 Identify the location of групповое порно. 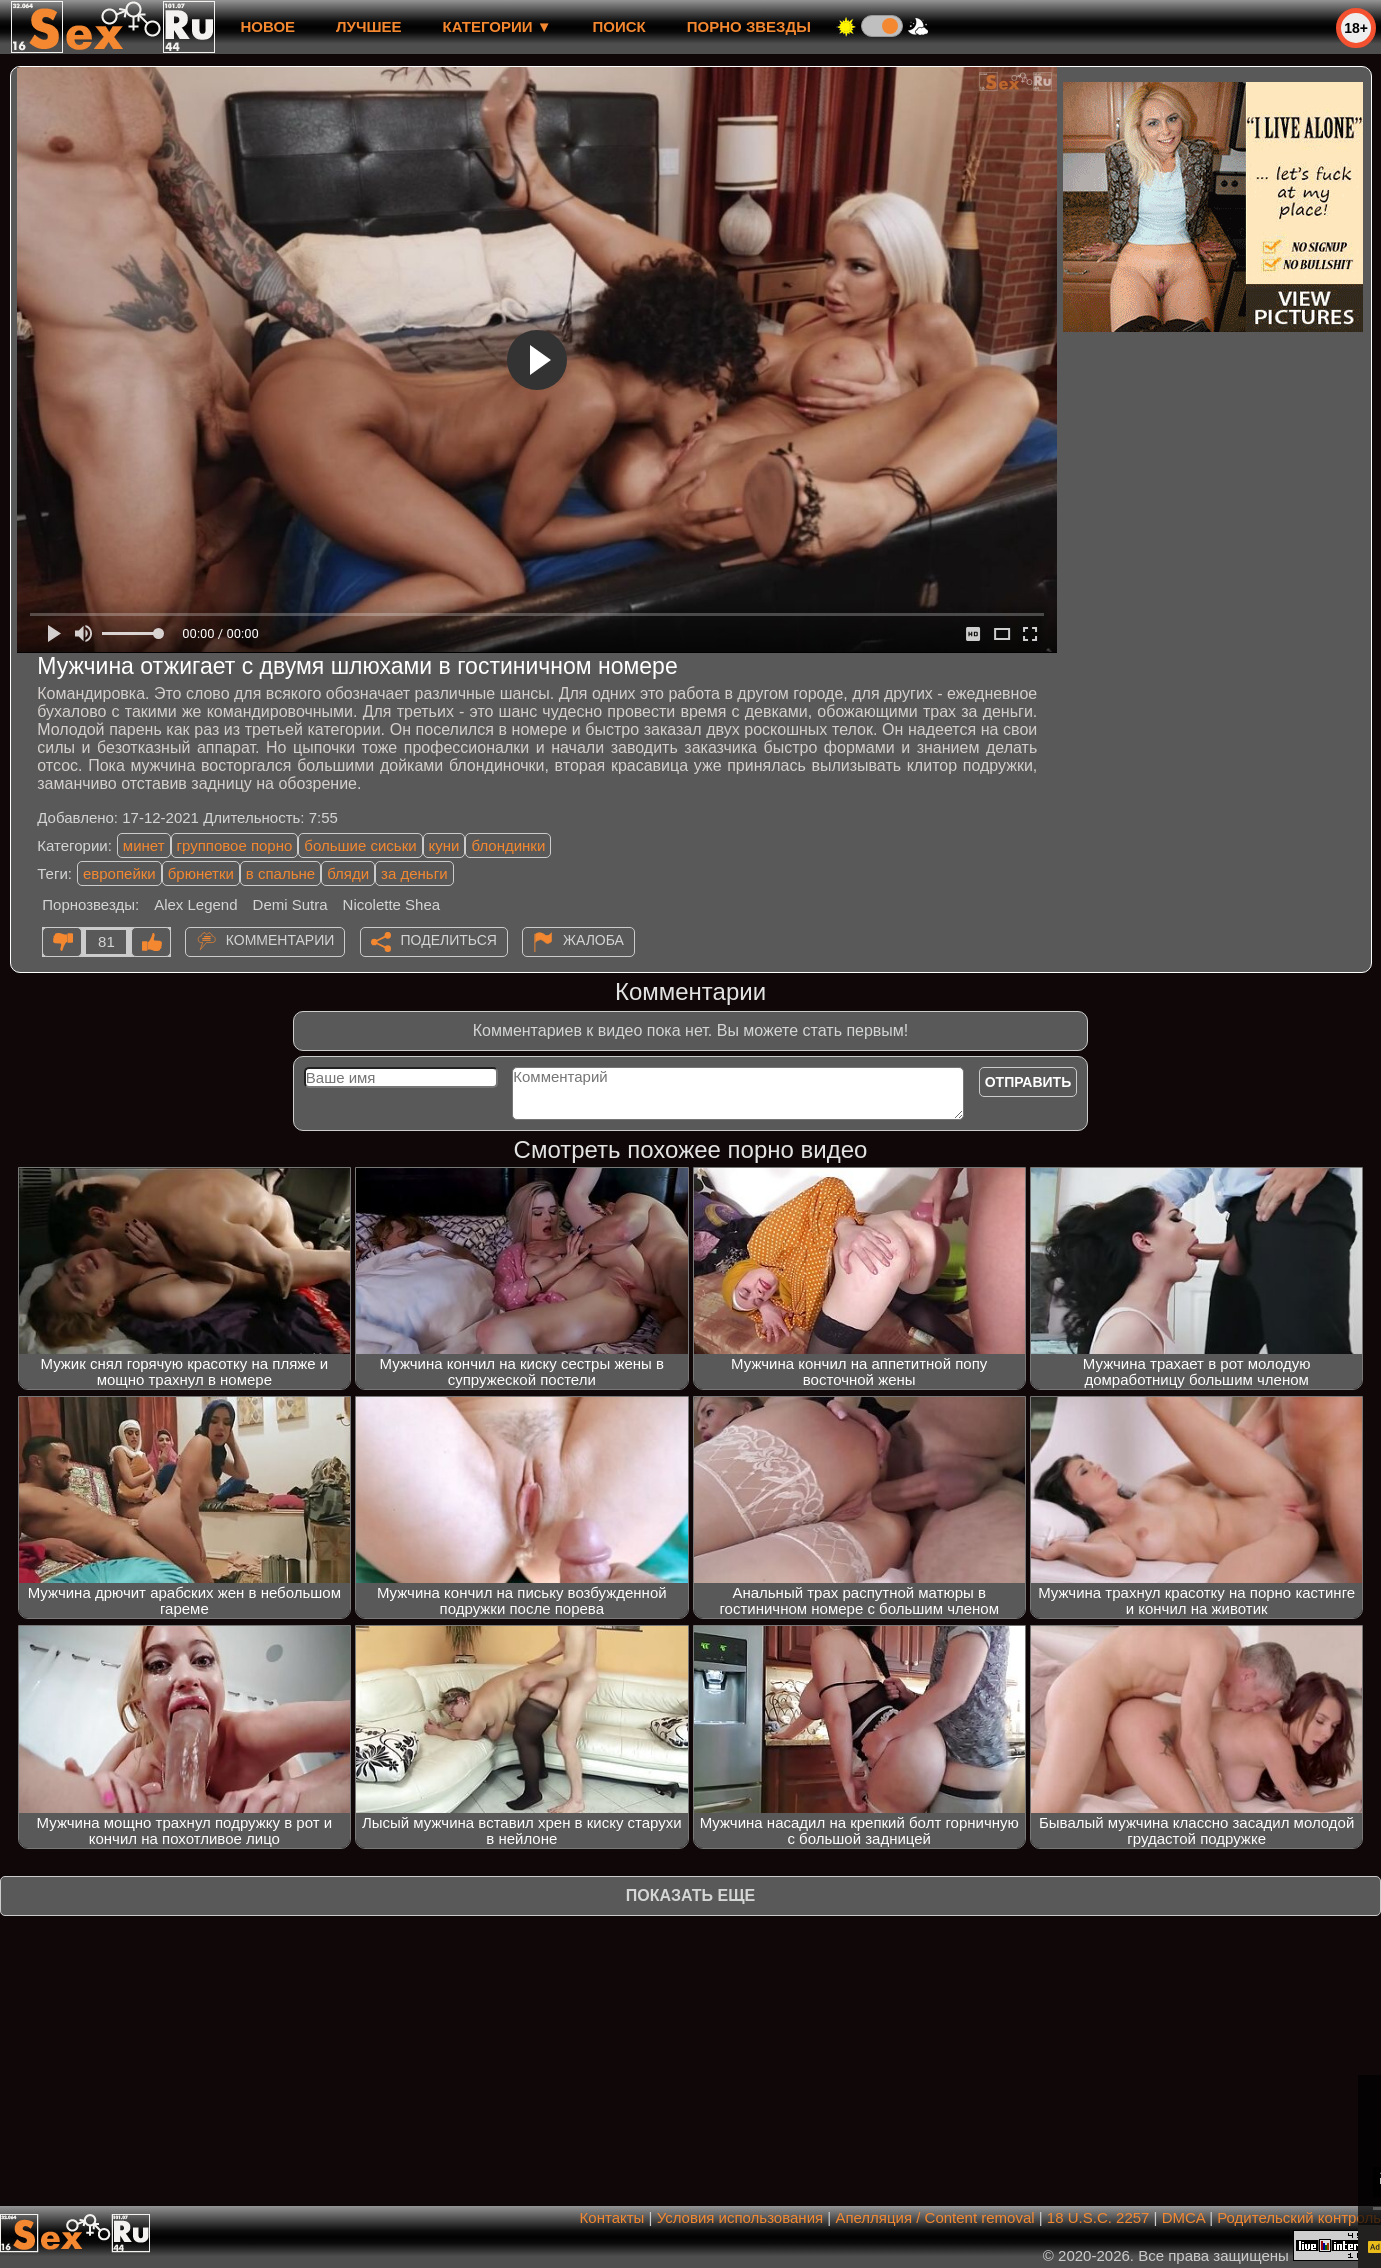
(235, 845).